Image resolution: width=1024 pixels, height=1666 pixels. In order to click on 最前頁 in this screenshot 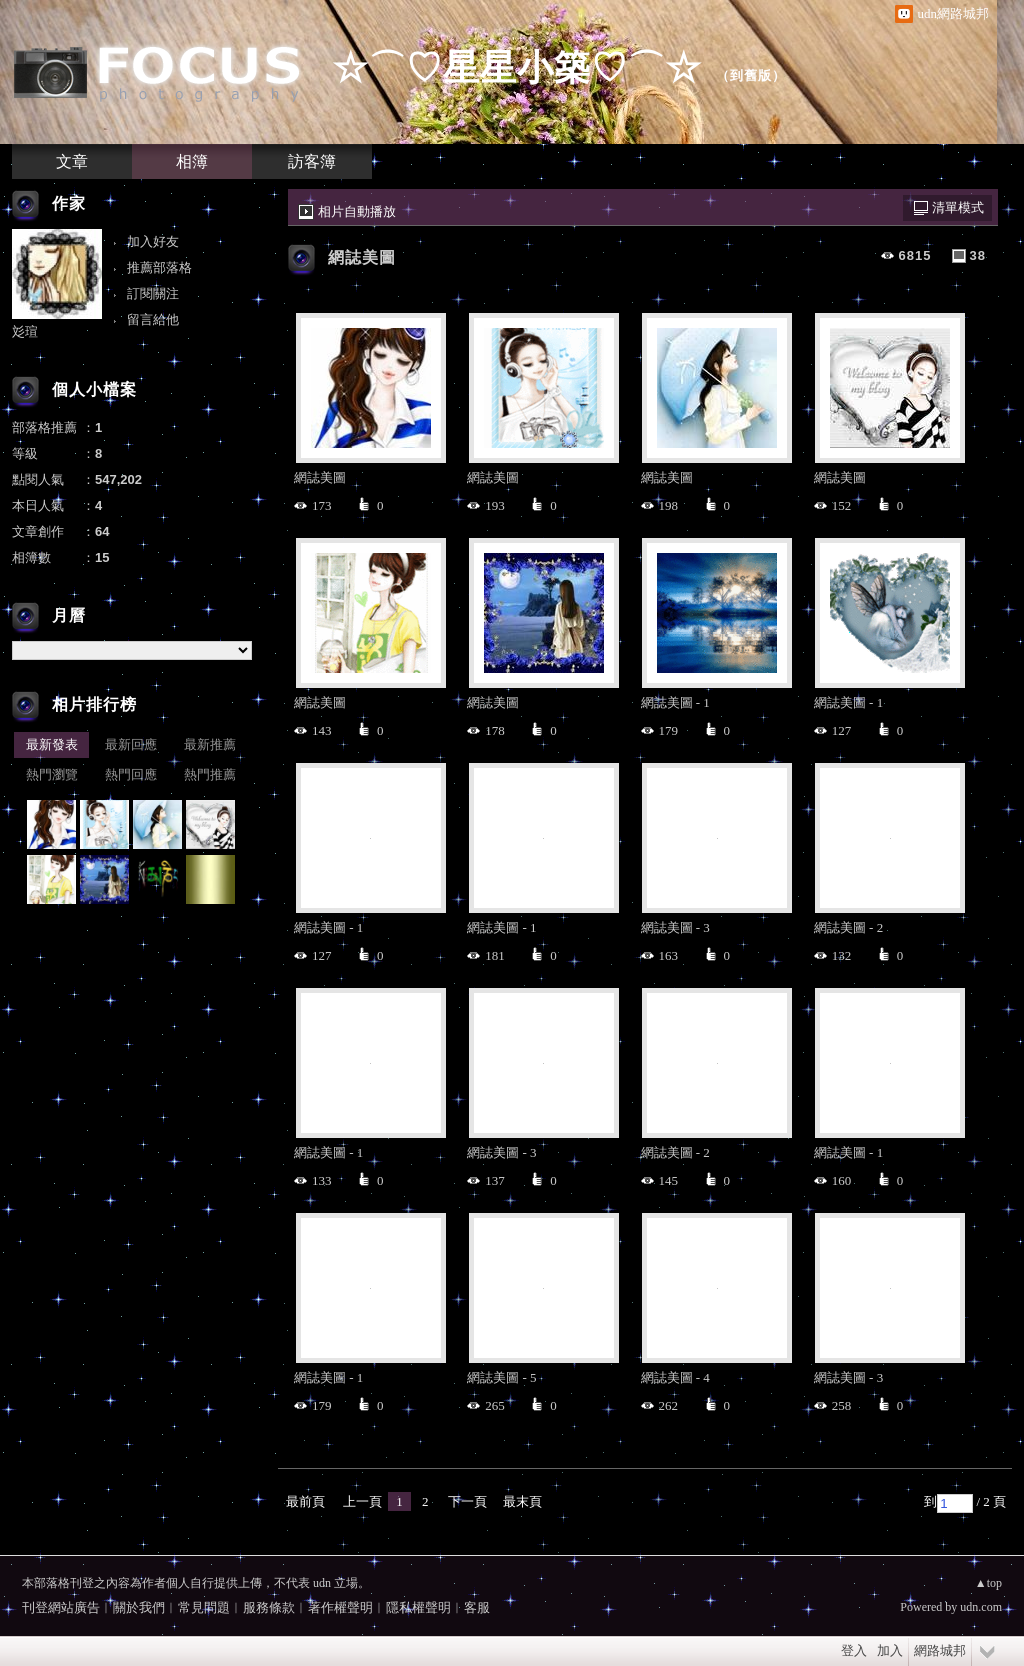, I will do `click(305, 1501)`.